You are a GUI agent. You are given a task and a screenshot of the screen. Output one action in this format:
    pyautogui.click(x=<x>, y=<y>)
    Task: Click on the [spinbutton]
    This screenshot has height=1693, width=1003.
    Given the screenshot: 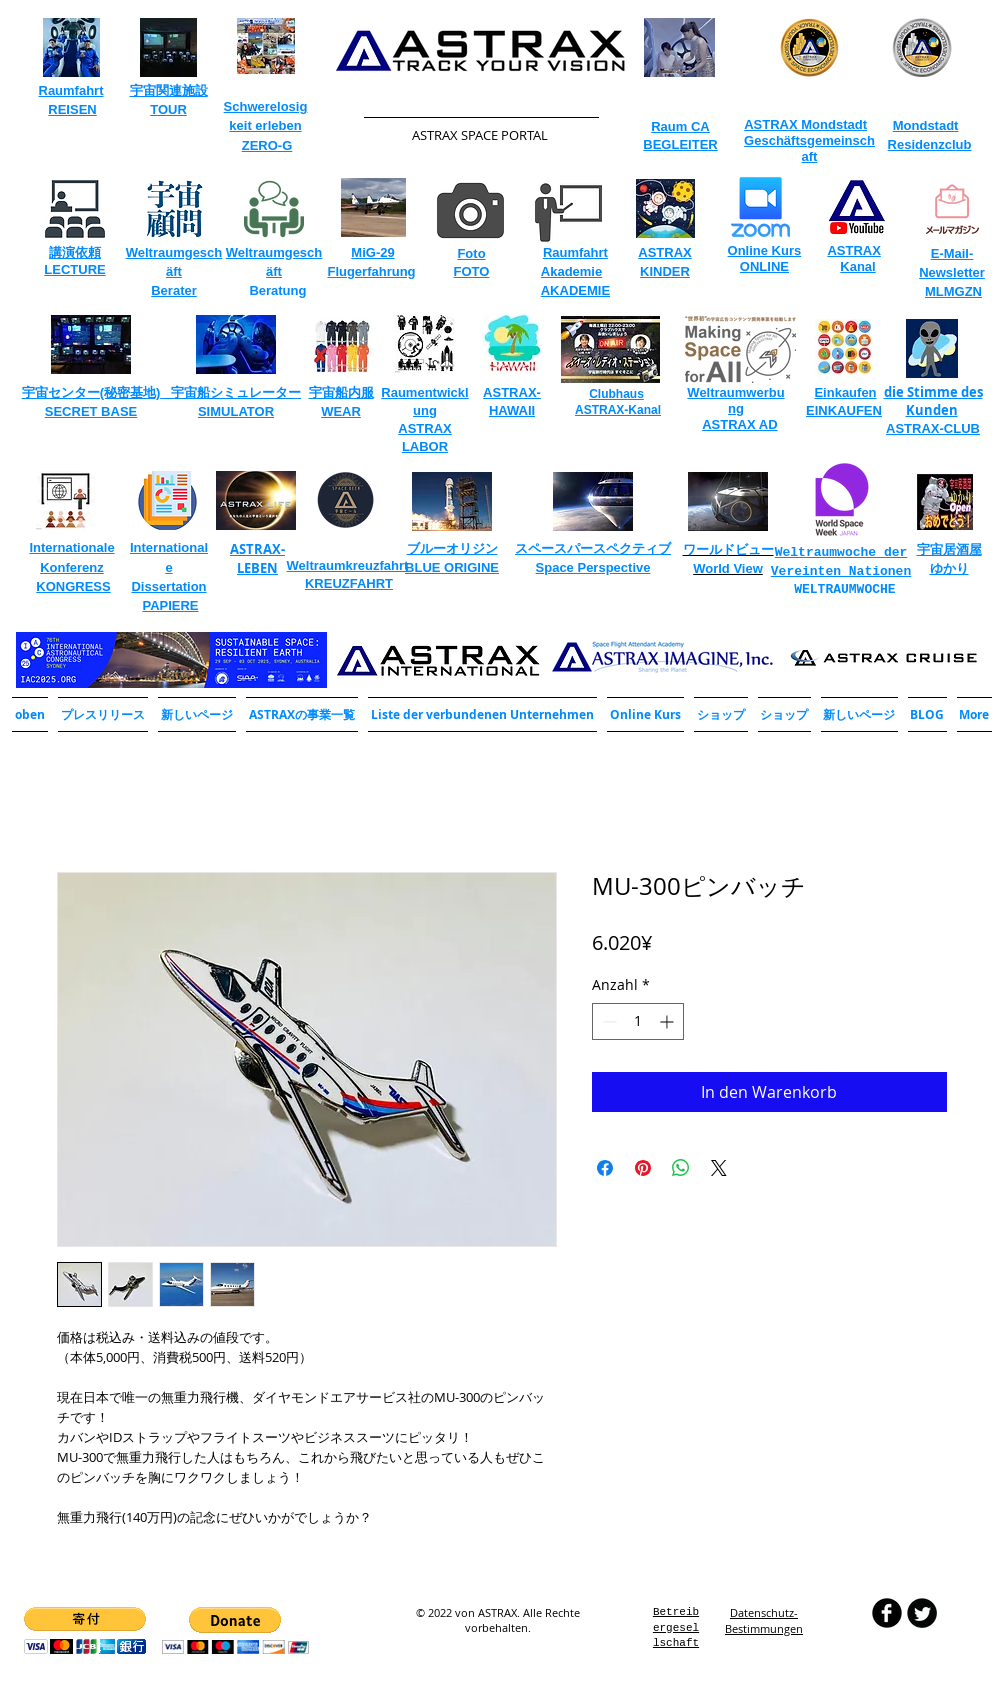 What is the action you would take?
    pyautogui.click(x=638, y=1021)
    